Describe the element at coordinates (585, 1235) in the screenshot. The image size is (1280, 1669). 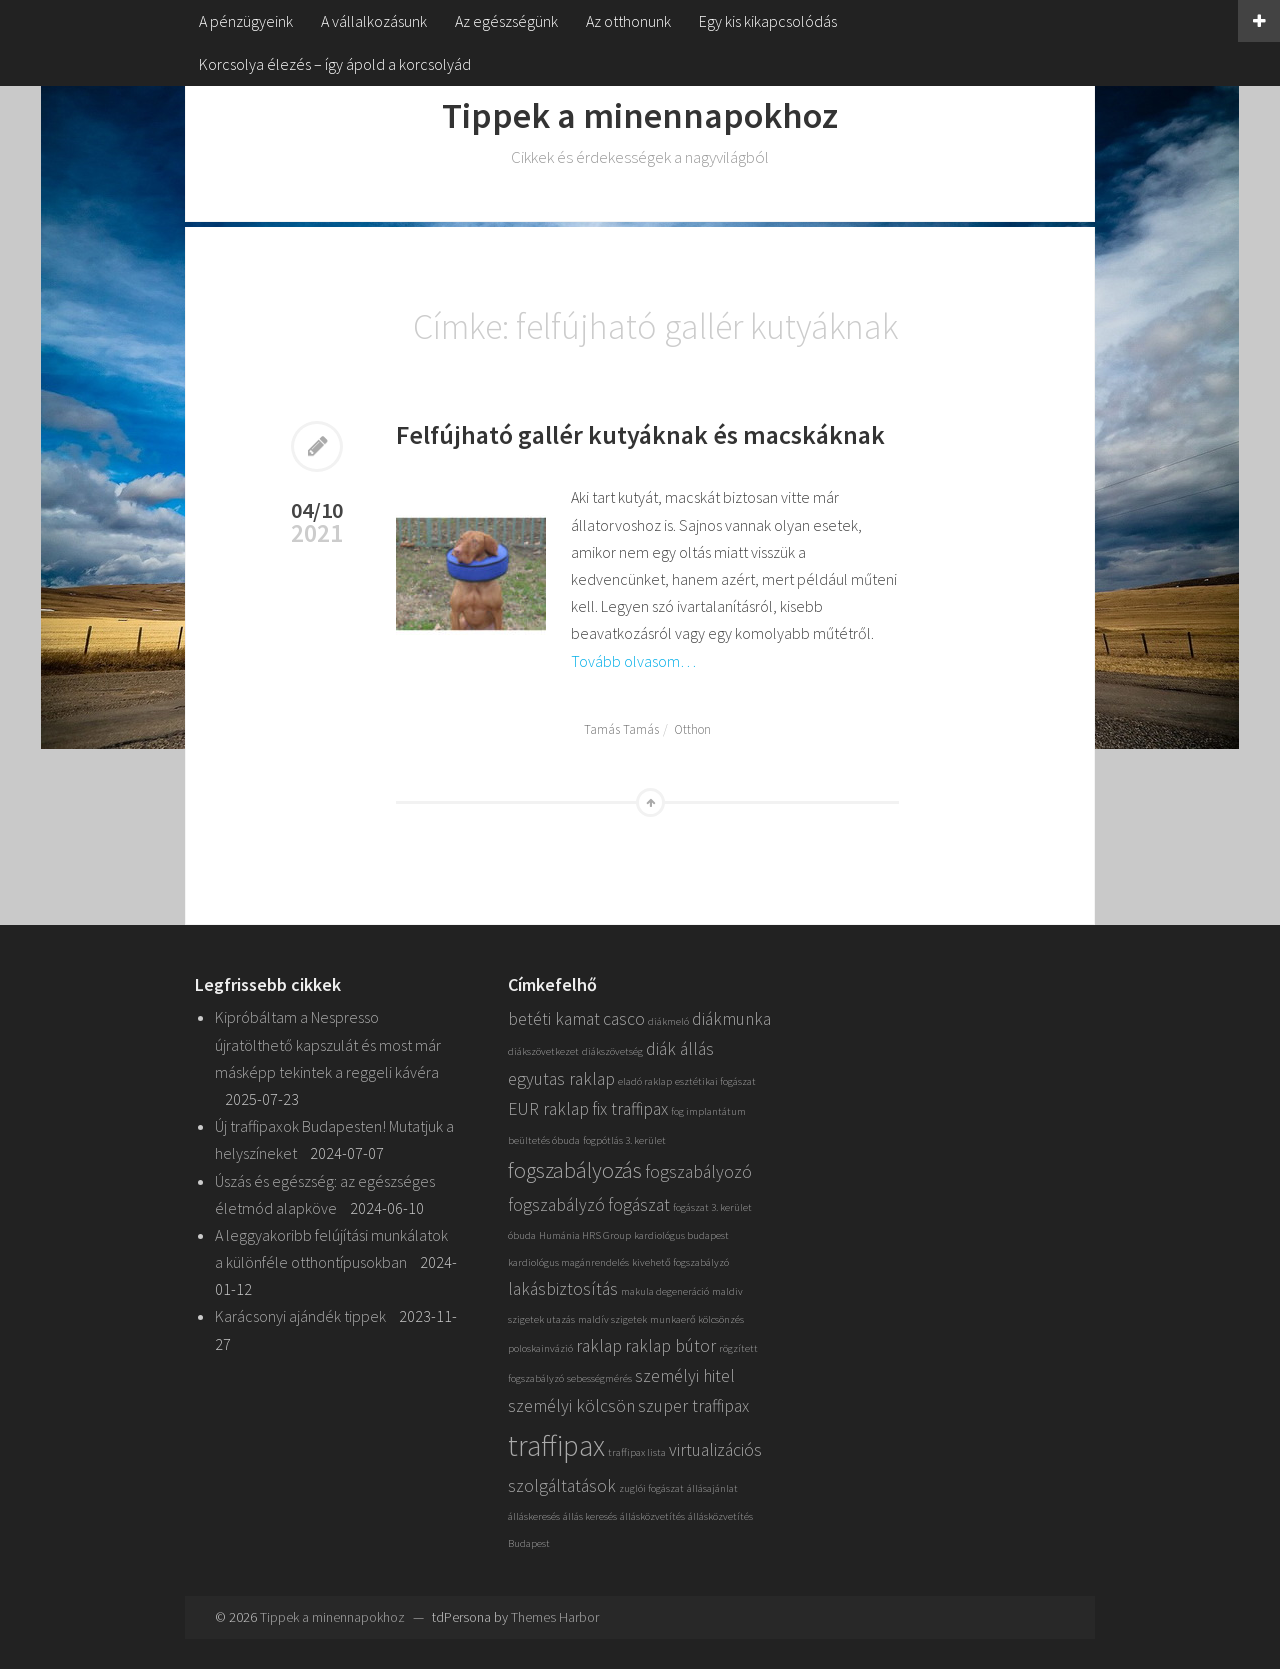
I see `Humánia HRS Group [Humánia HRS Group (1 elem)]` at that location.